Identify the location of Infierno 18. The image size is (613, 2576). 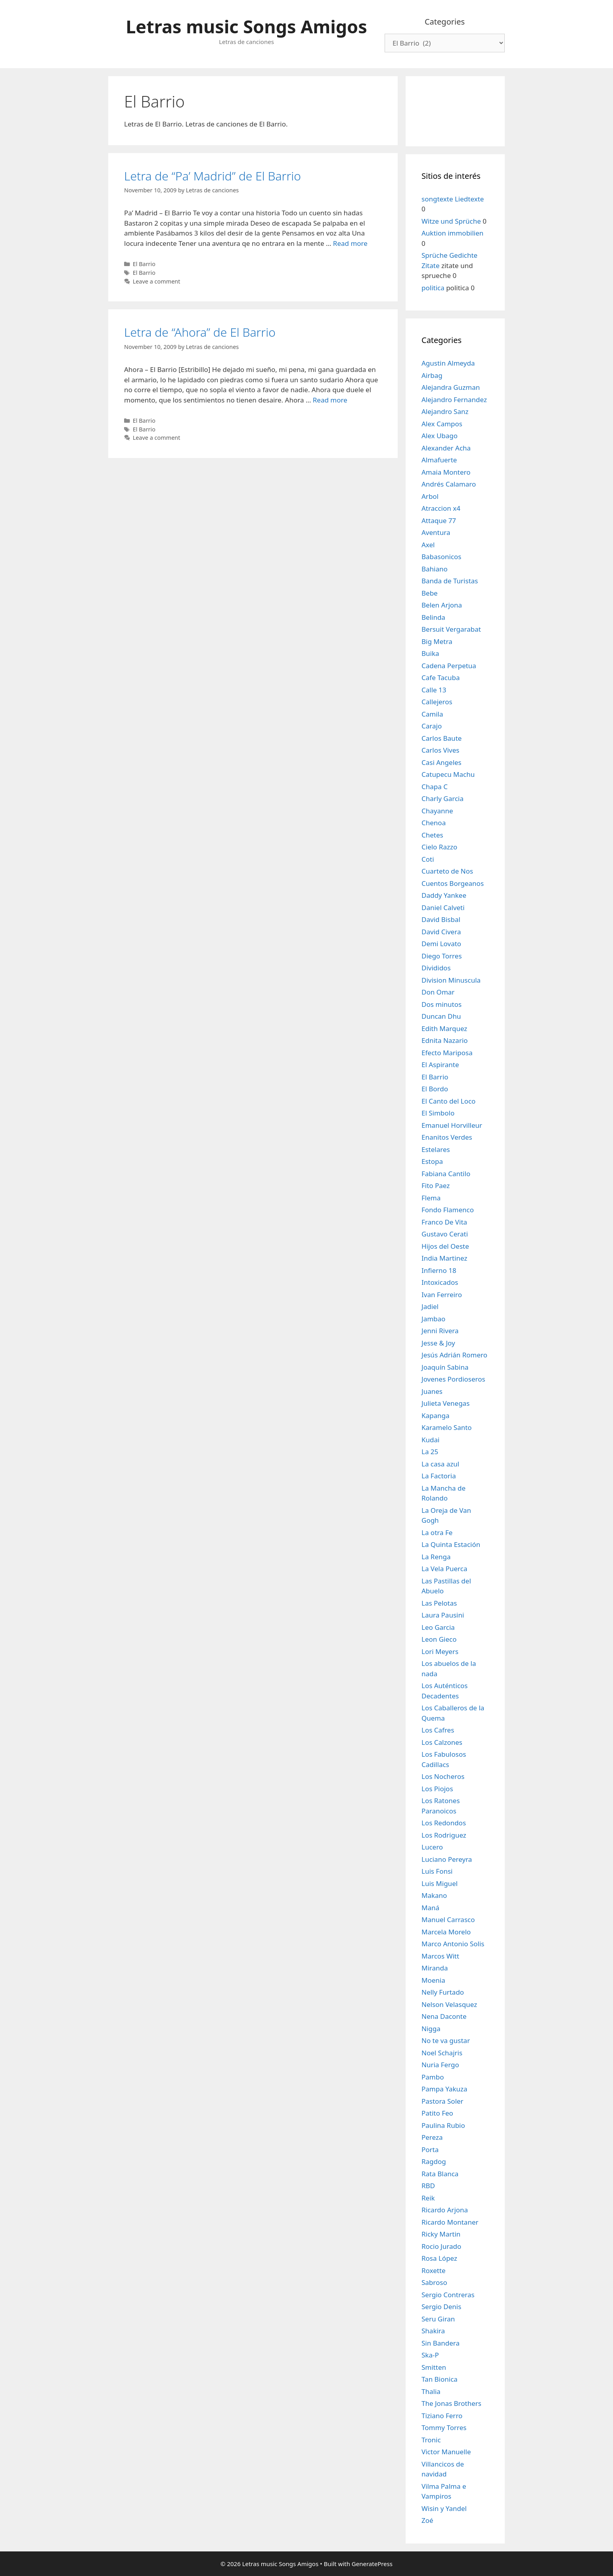
(438, 1270).